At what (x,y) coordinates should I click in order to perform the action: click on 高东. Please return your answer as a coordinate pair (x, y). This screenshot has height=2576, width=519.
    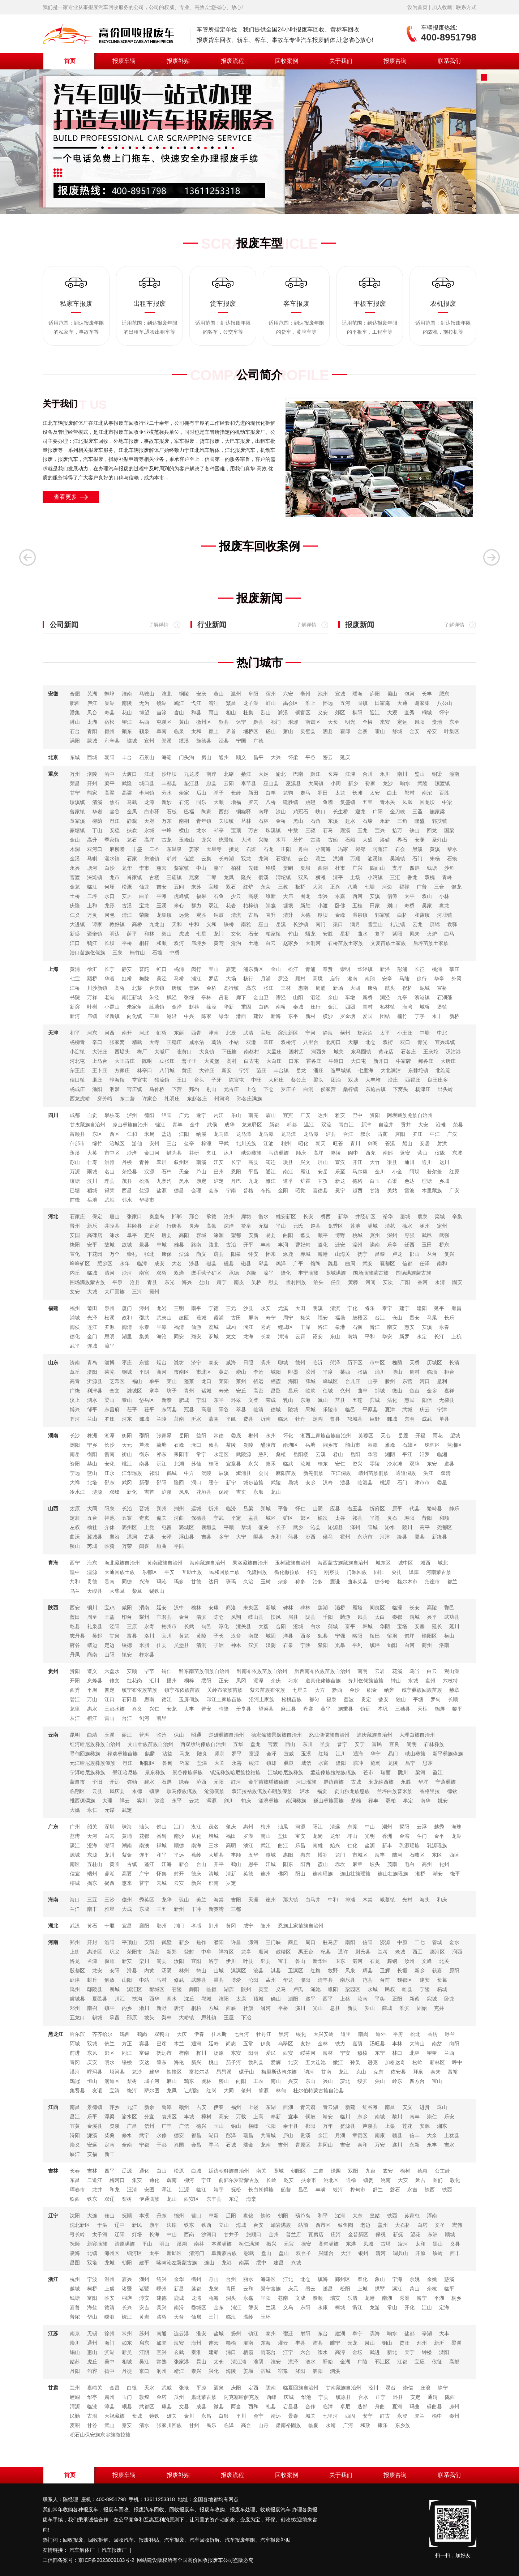
    Looking at the image, I should click on (251, 988).